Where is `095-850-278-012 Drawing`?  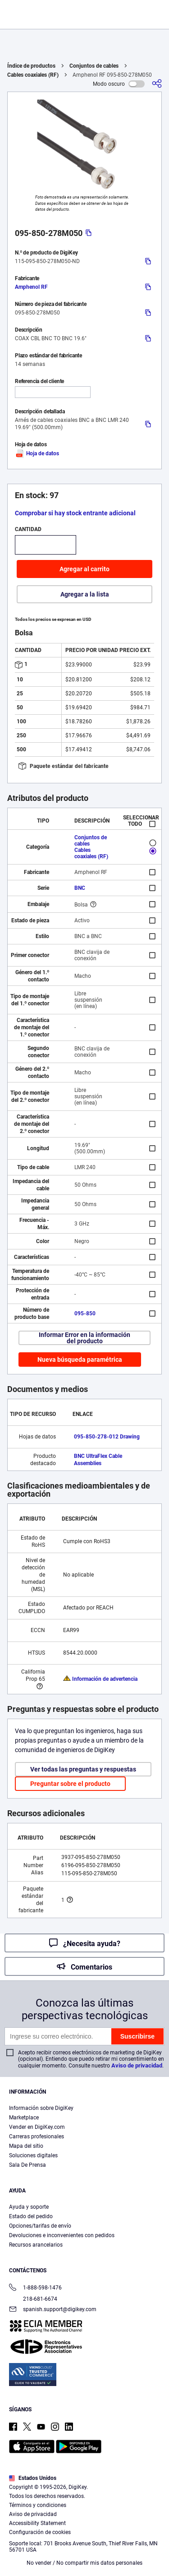 095-850-278-012 Drawing is located at coordinates (107, 1437).